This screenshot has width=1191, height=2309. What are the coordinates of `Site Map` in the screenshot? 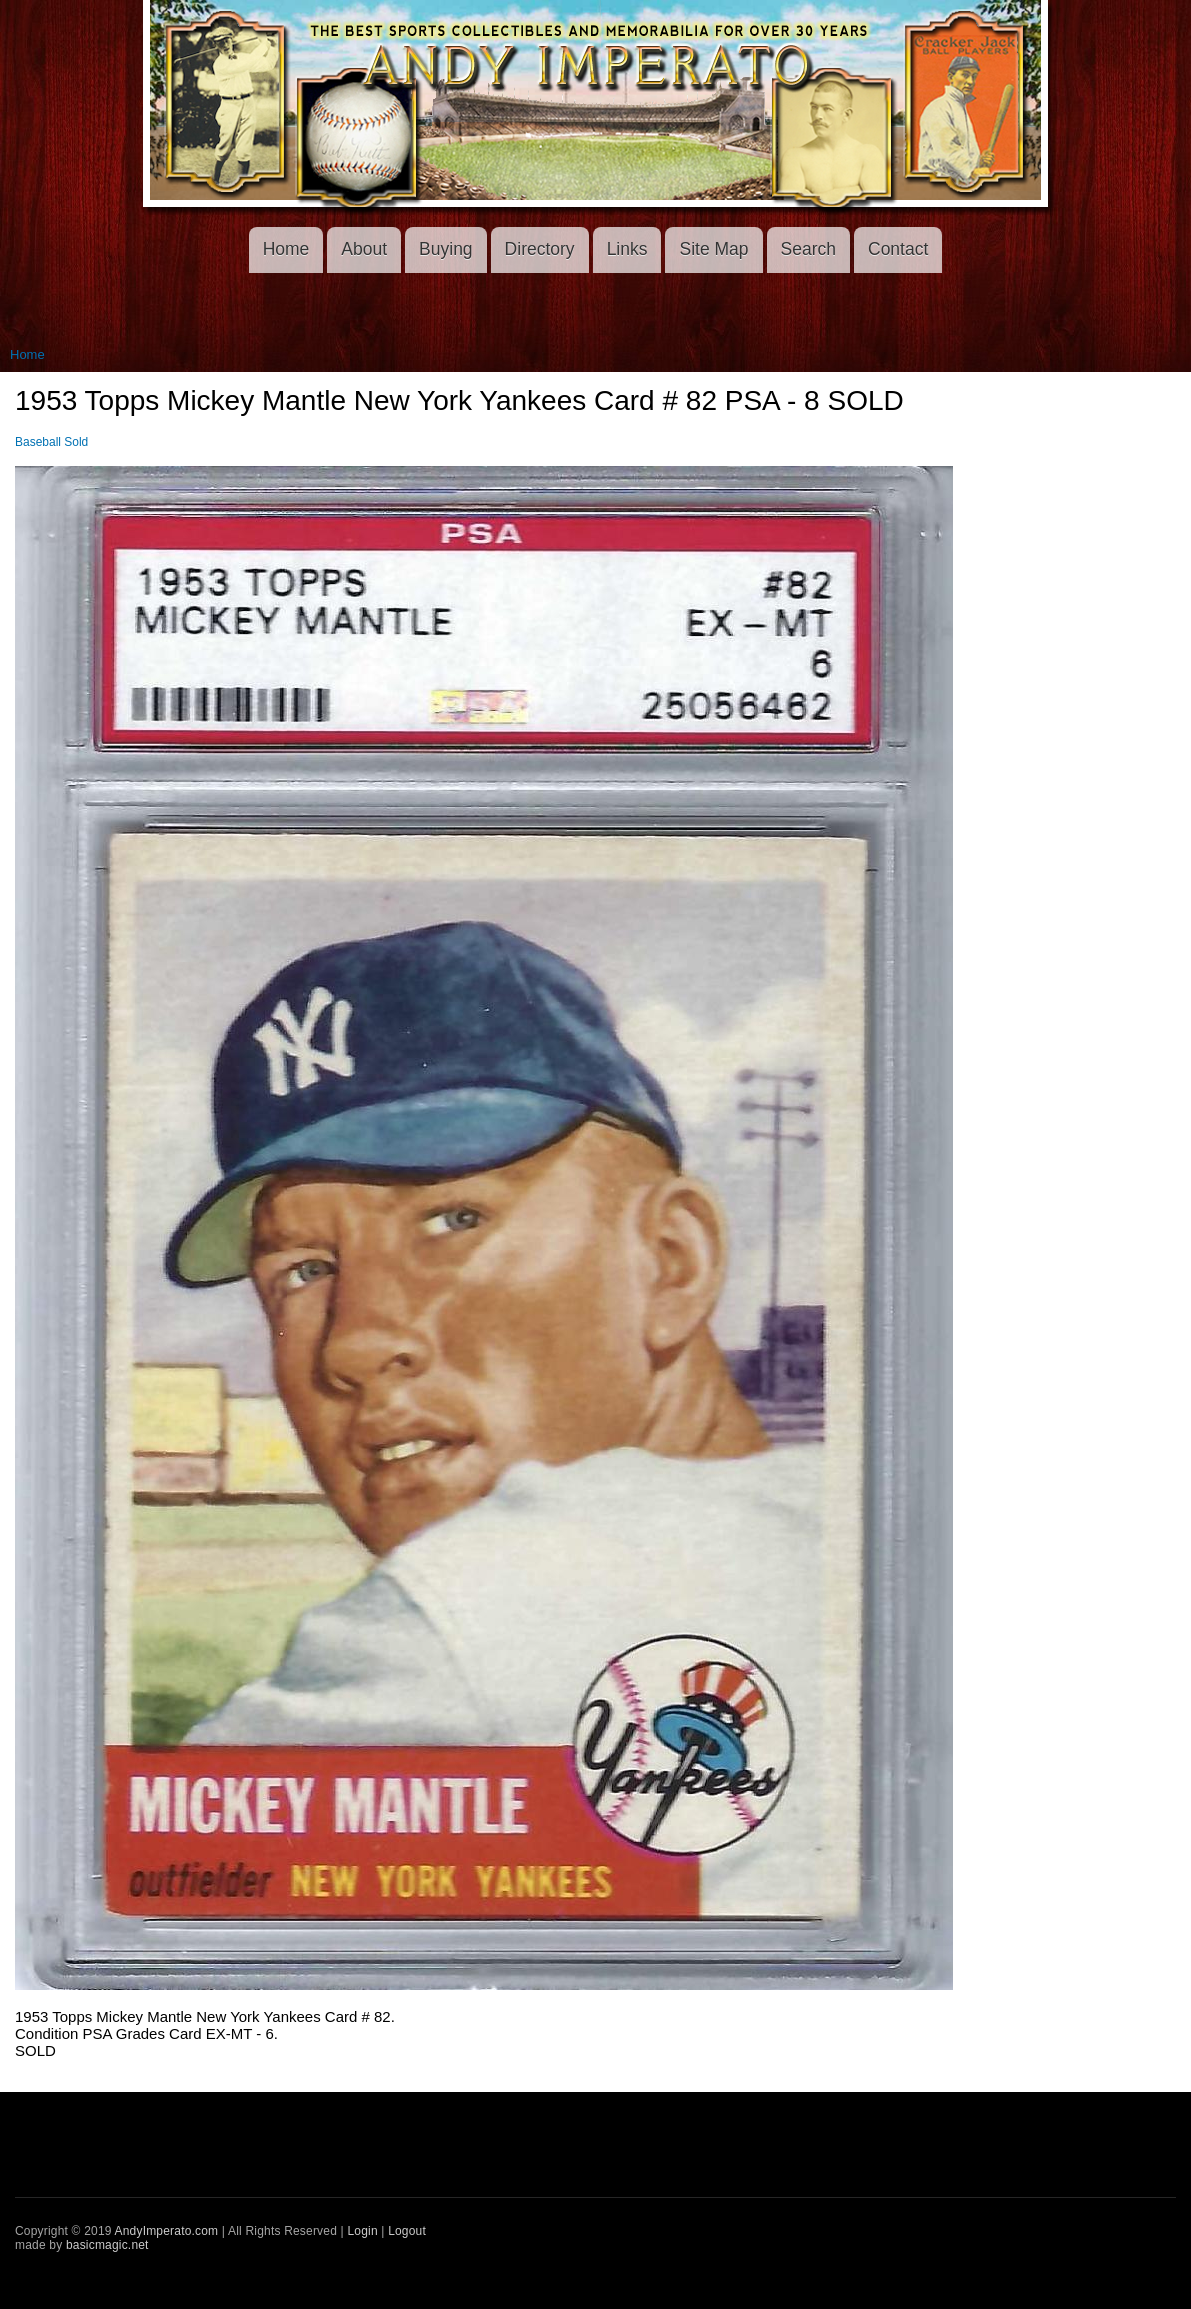 It's located at (713, 249).